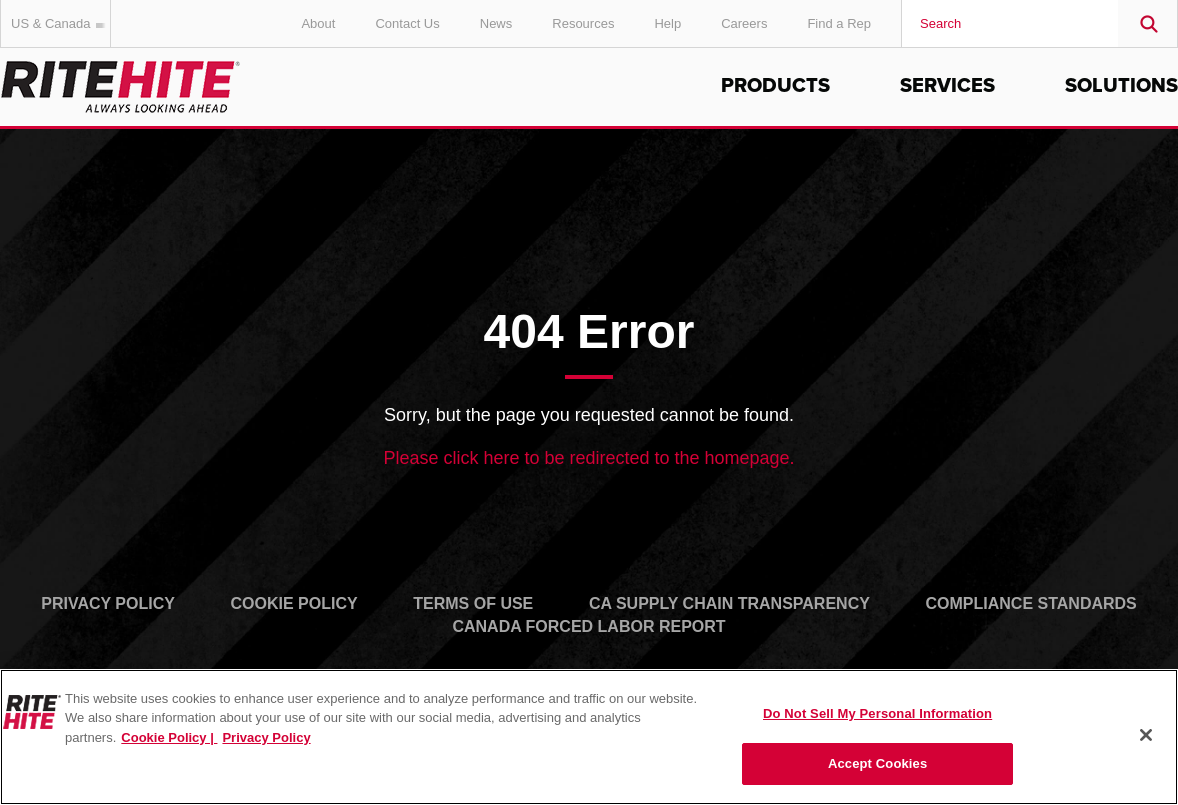 Image resolution: width=1178 pixels, height=805 pixels. I want to click on News, so click(496, 23).